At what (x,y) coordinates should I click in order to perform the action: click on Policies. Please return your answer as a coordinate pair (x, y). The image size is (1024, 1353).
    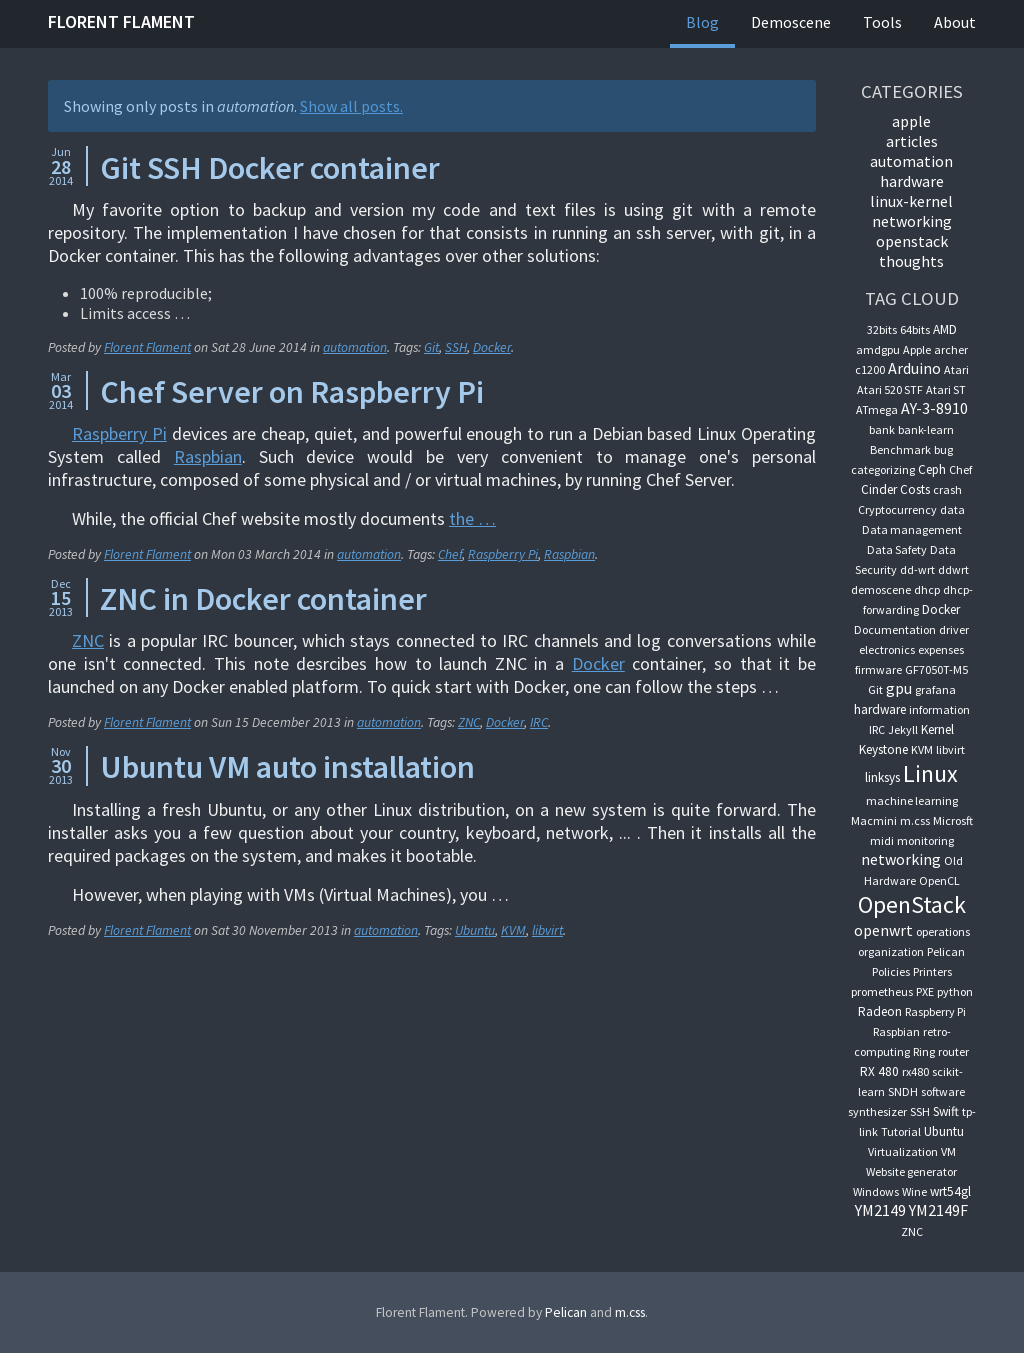
    Looking at the image, I should click on (891, 971).